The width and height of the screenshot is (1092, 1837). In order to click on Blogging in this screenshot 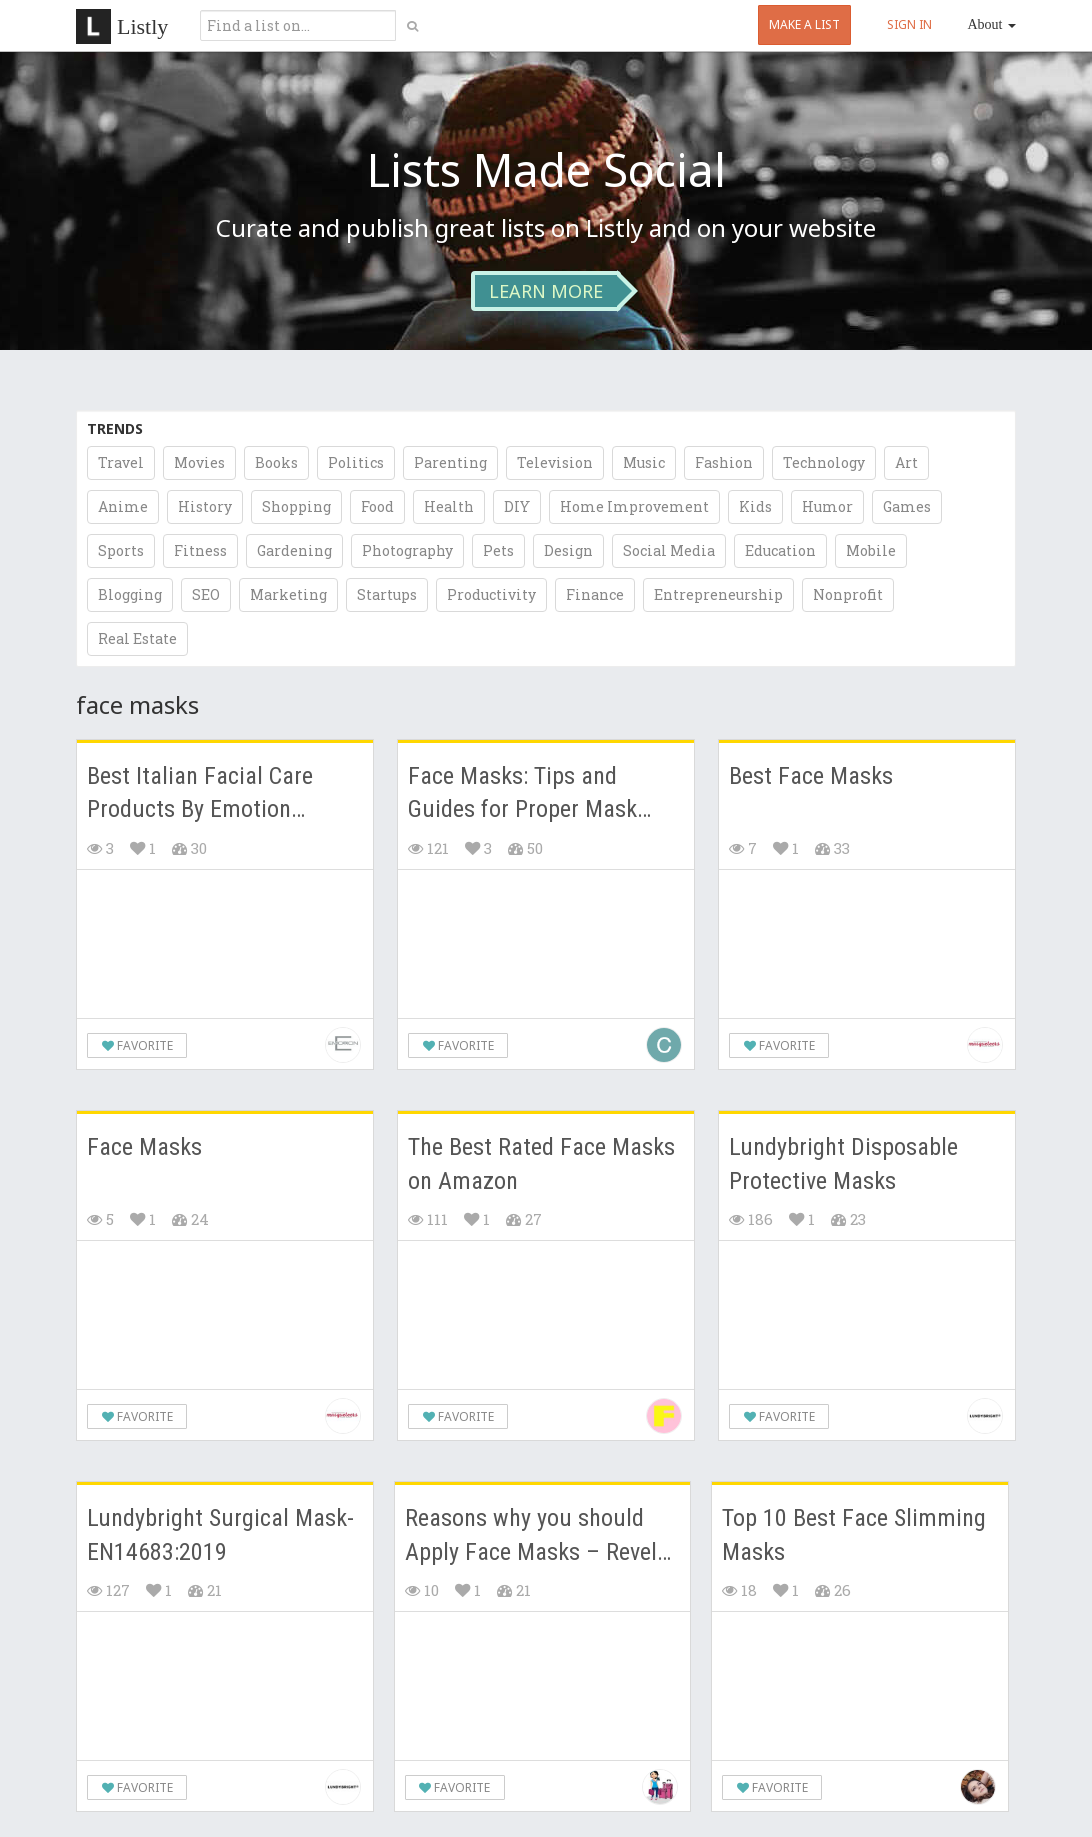, I will do `click(130, 594)`.